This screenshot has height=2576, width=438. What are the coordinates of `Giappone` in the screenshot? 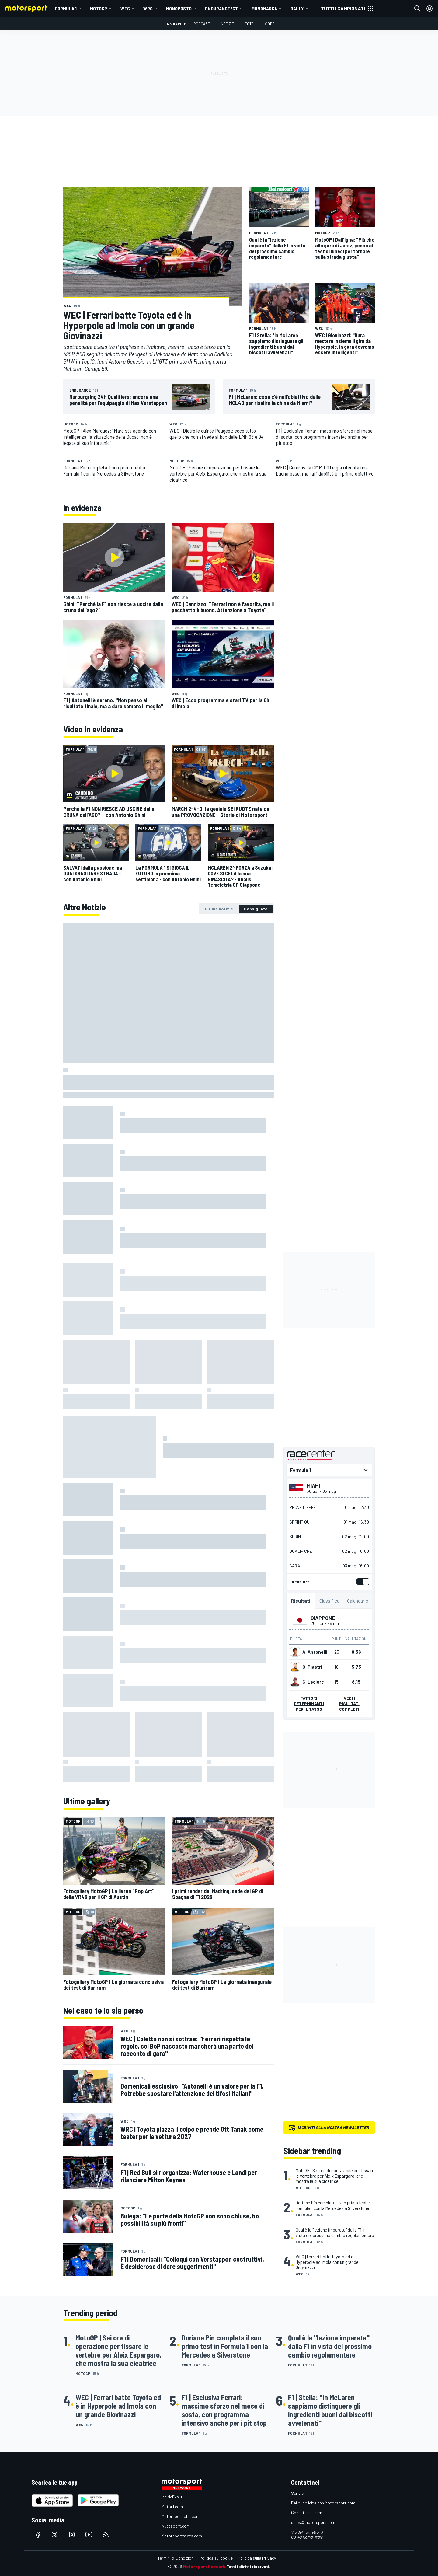 It's located at (323, 1618).